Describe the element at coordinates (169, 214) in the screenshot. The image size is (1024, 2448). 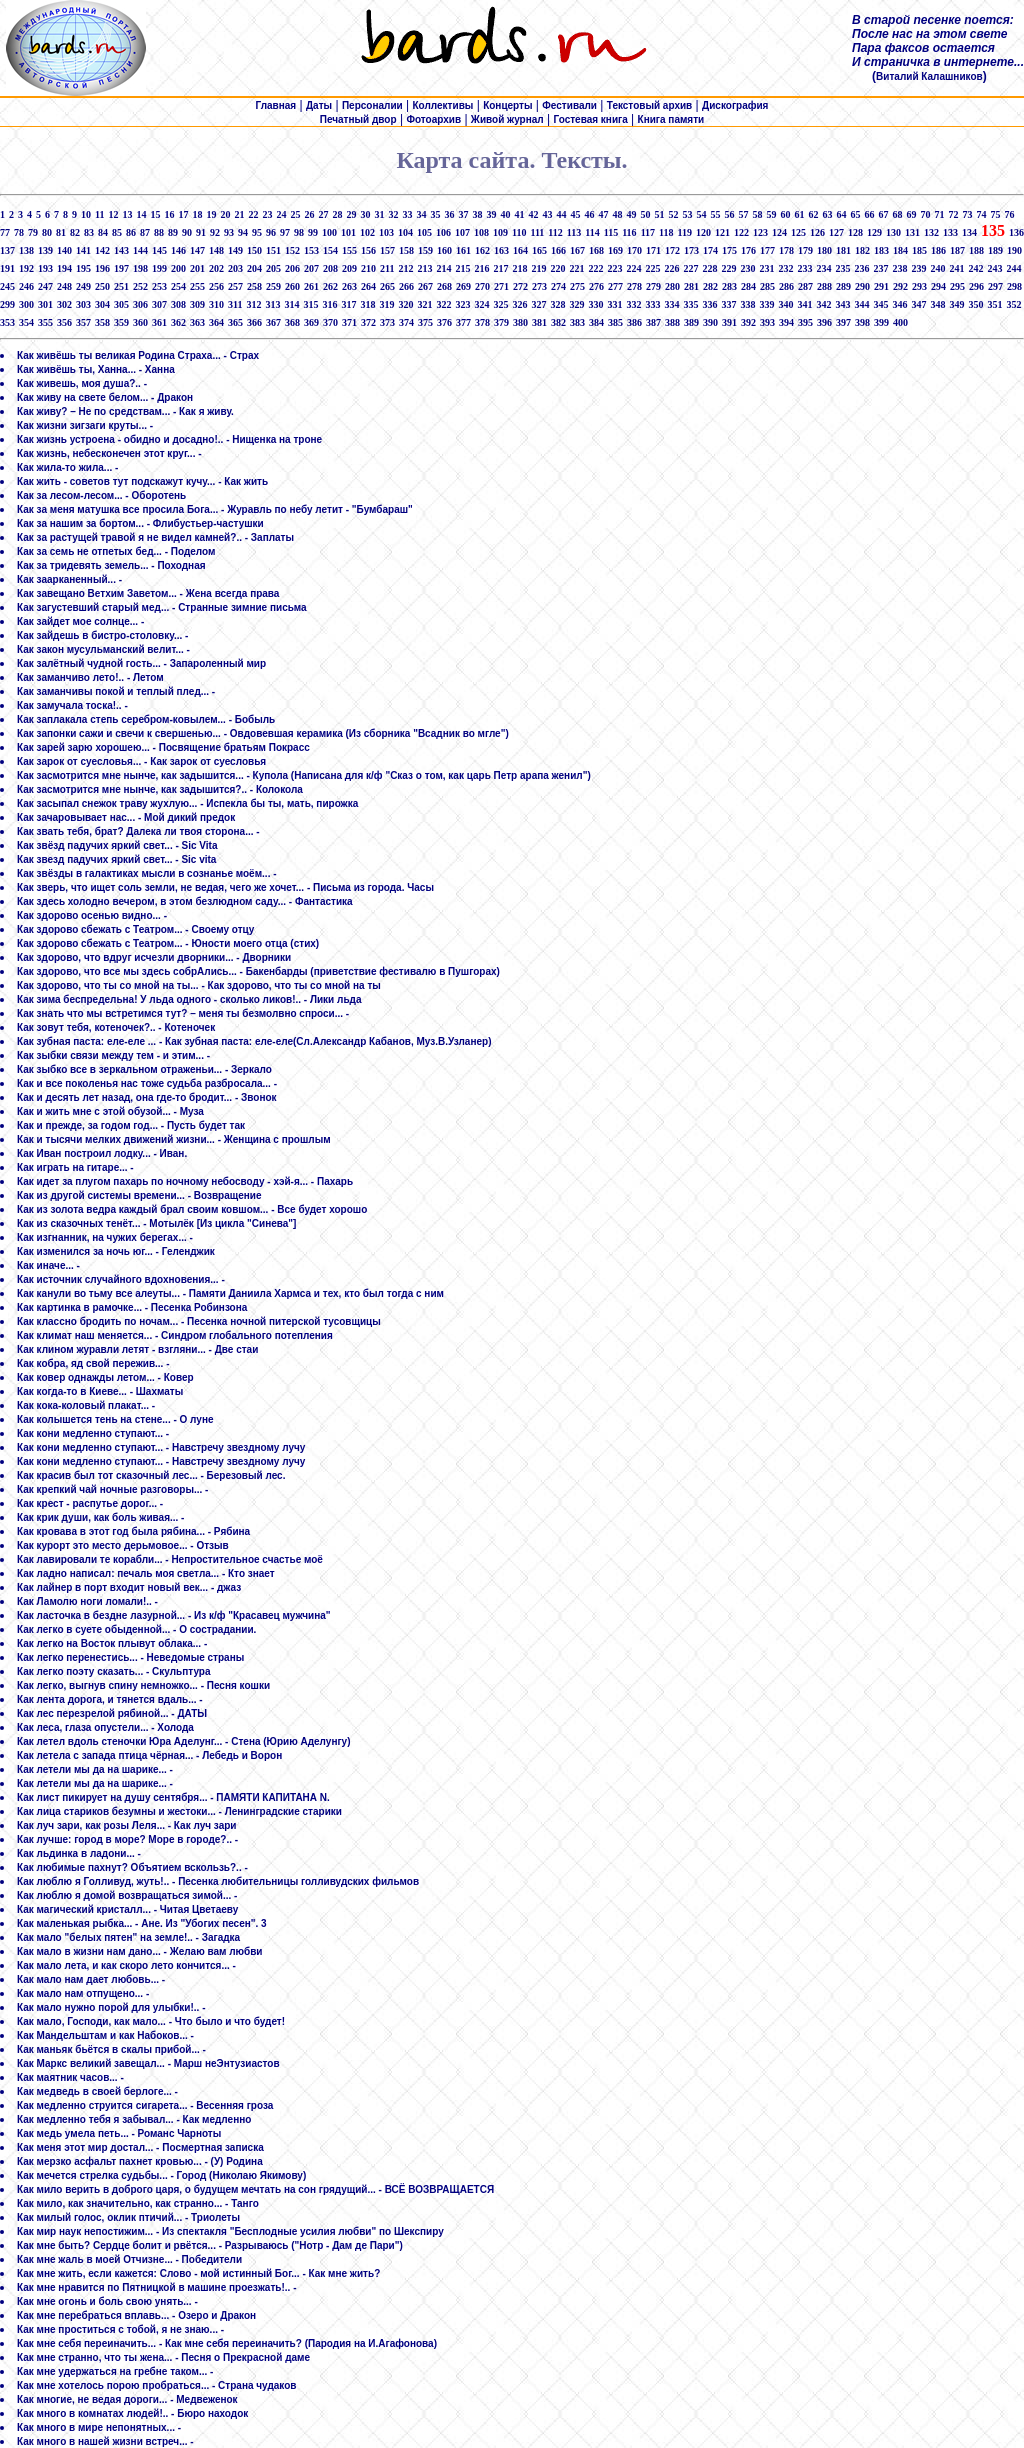
I see `16` at that location.